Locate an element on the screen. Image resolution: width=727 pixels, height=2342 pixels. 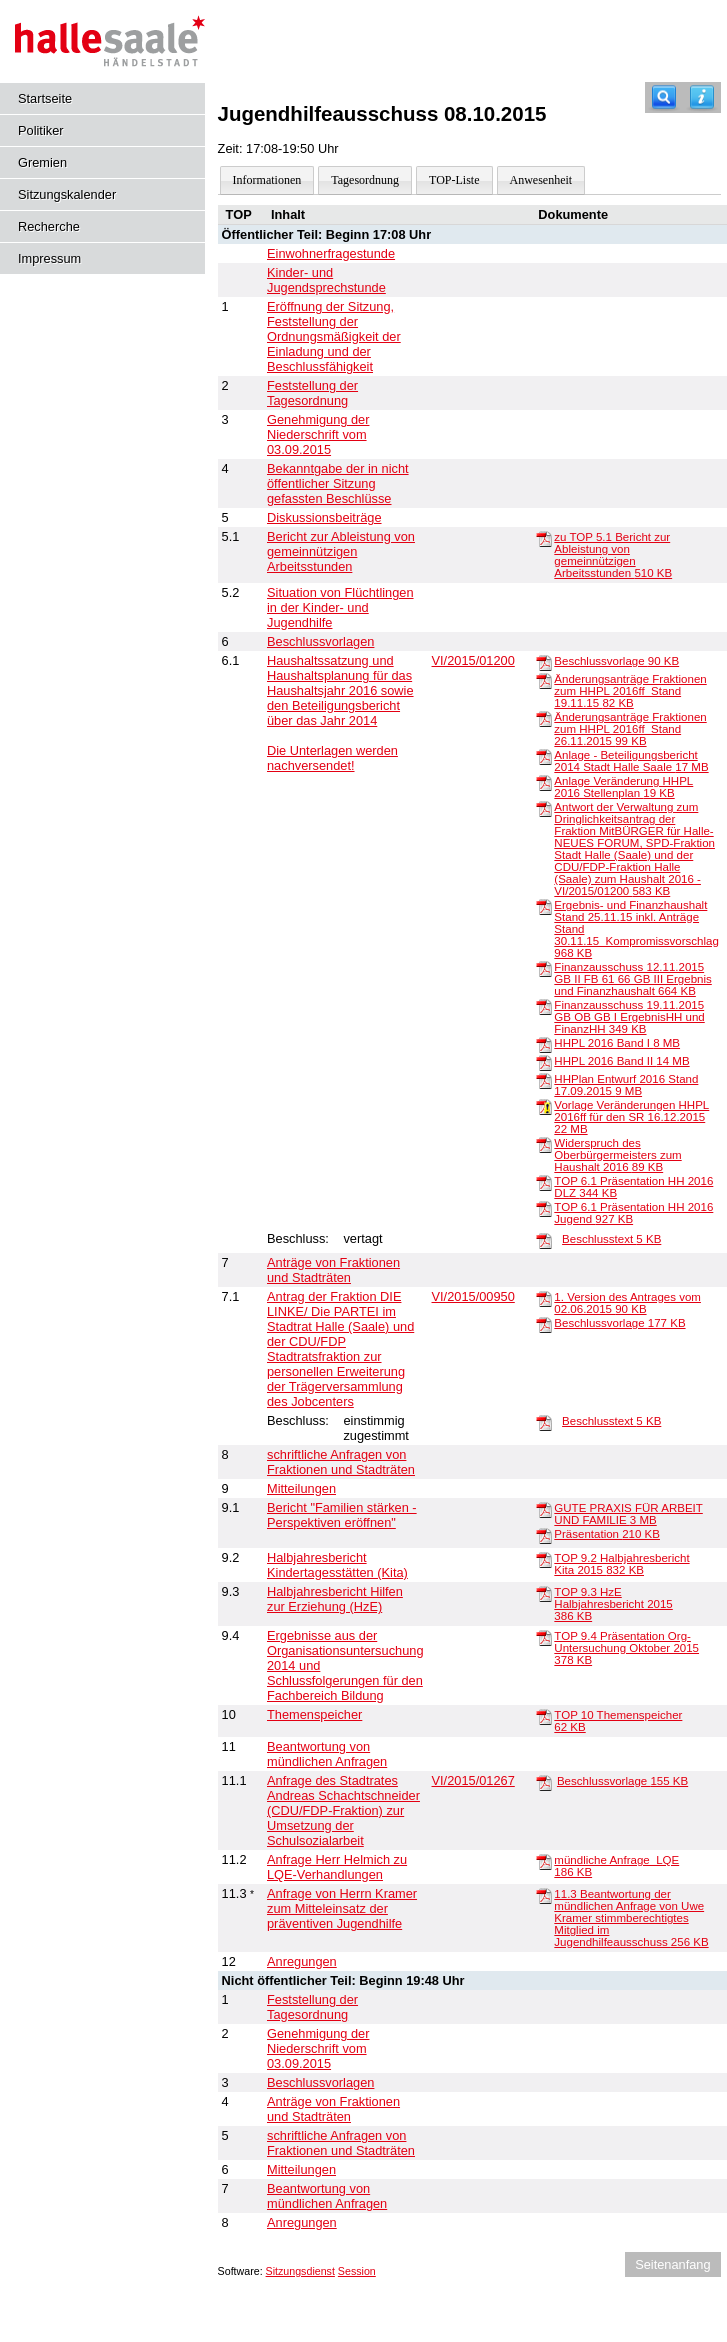
[HHPL 2016 Band II] is located at coordinates (544, 1062).